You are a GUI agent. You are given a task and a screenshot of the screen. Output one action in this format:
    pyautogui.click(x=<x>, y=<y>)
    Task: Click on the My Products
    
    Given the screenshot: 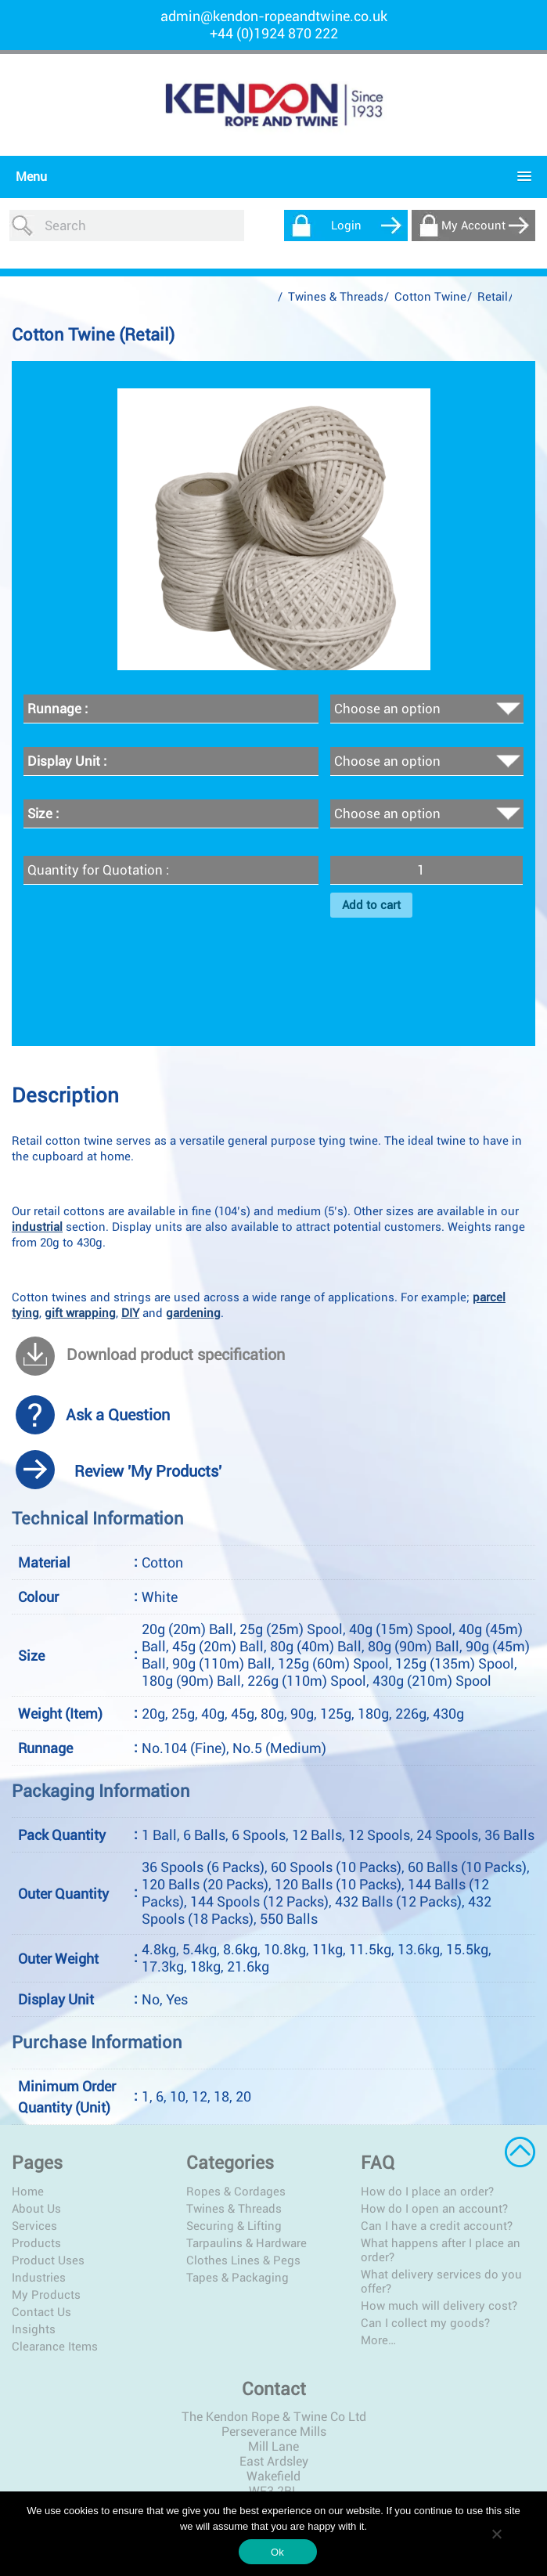 What is the action you would take?
    pyautogui.click(x=46, y=2295)
    